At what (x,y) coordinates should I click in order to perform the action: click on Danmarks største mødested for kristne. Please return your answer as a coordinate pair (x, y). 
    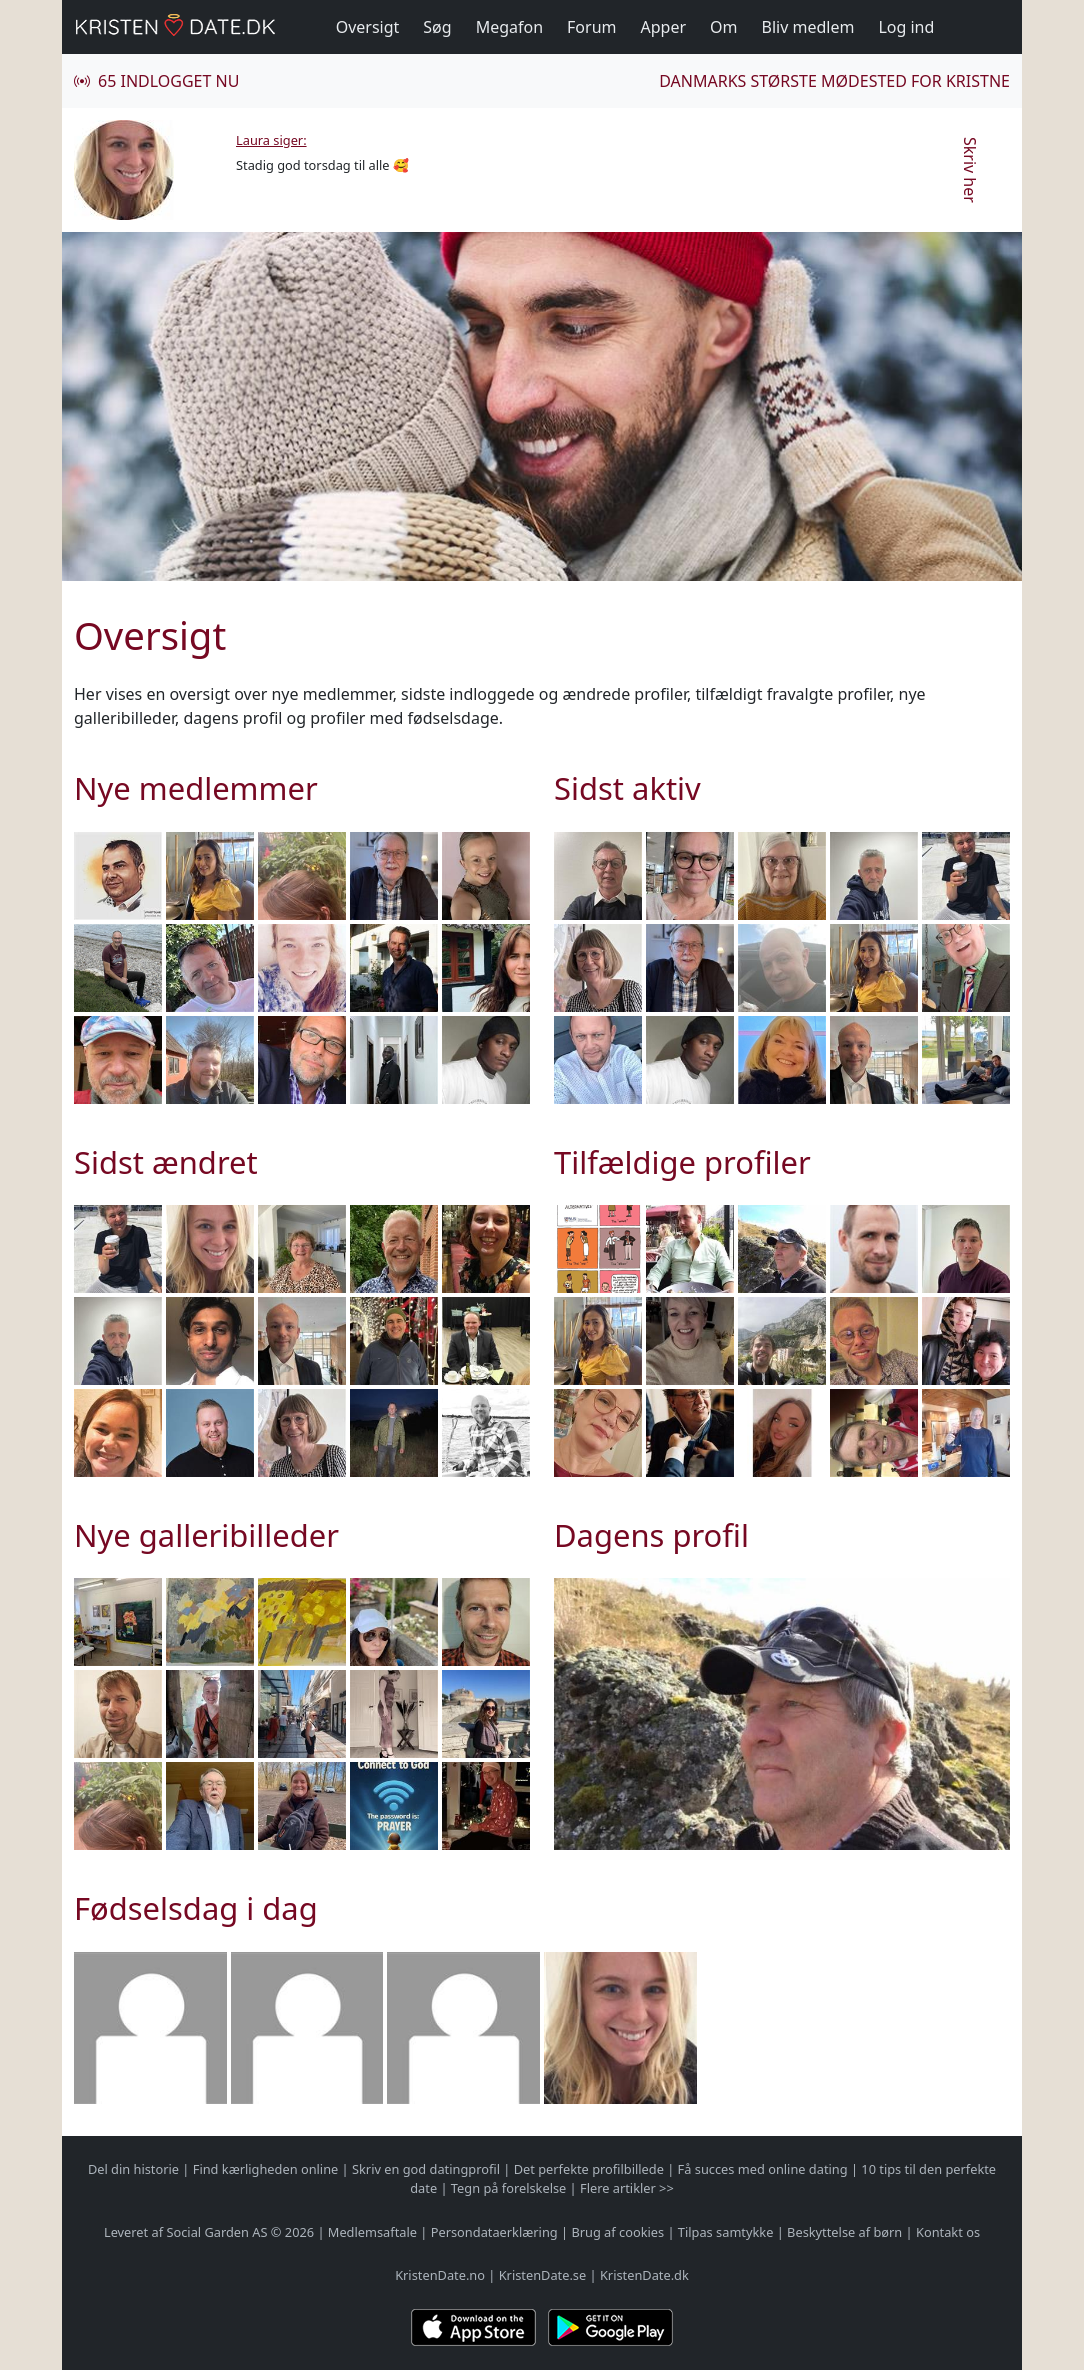
    Looking at the image, I should click on (834, 81).